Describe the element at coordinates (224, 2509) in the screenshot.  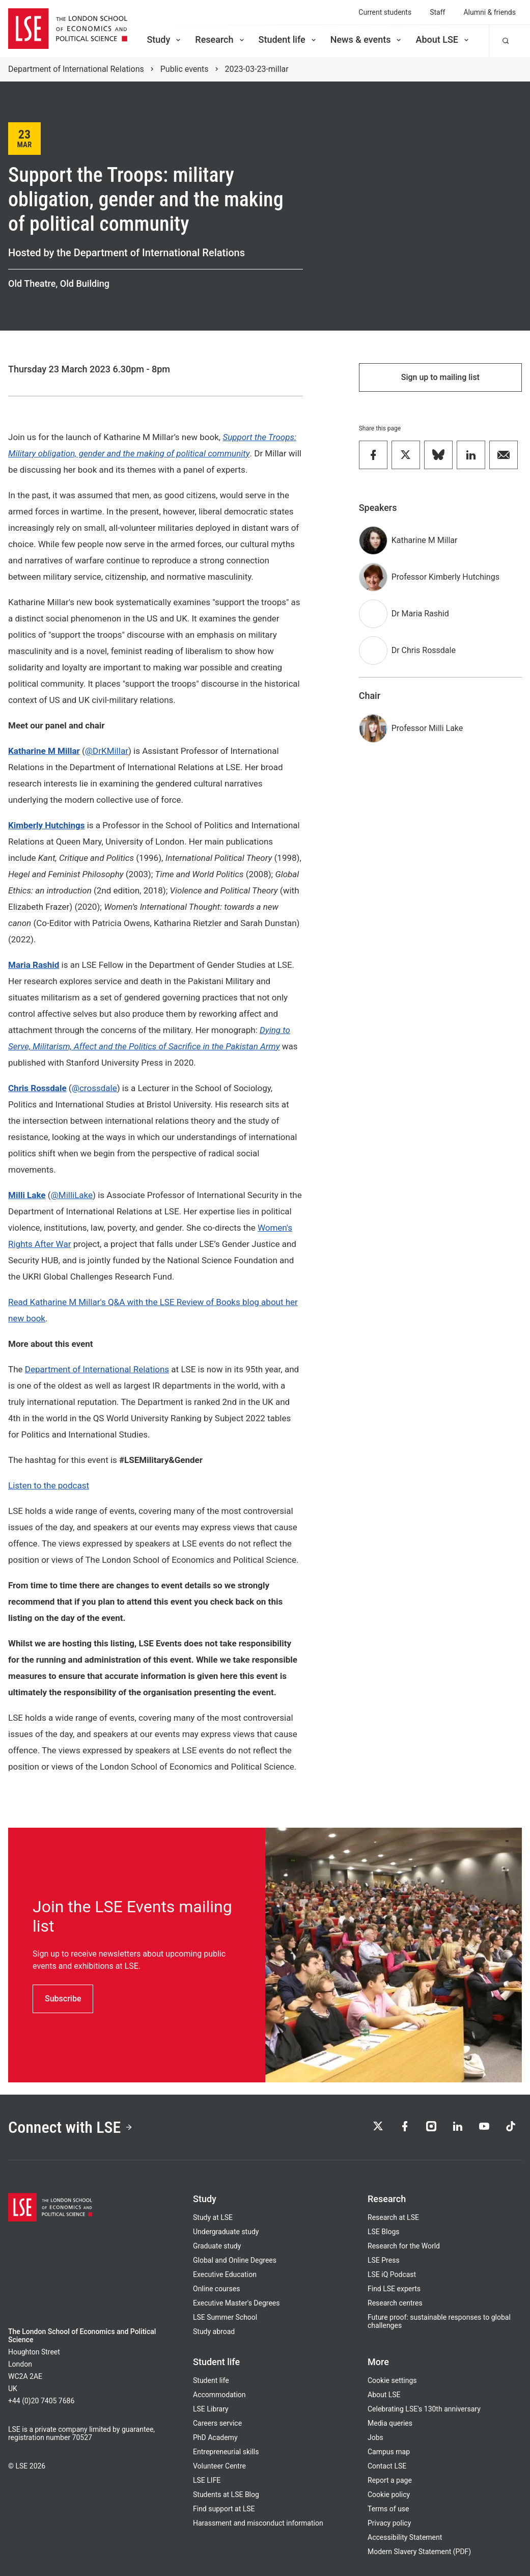
I see `Find support at LSE` at that location.